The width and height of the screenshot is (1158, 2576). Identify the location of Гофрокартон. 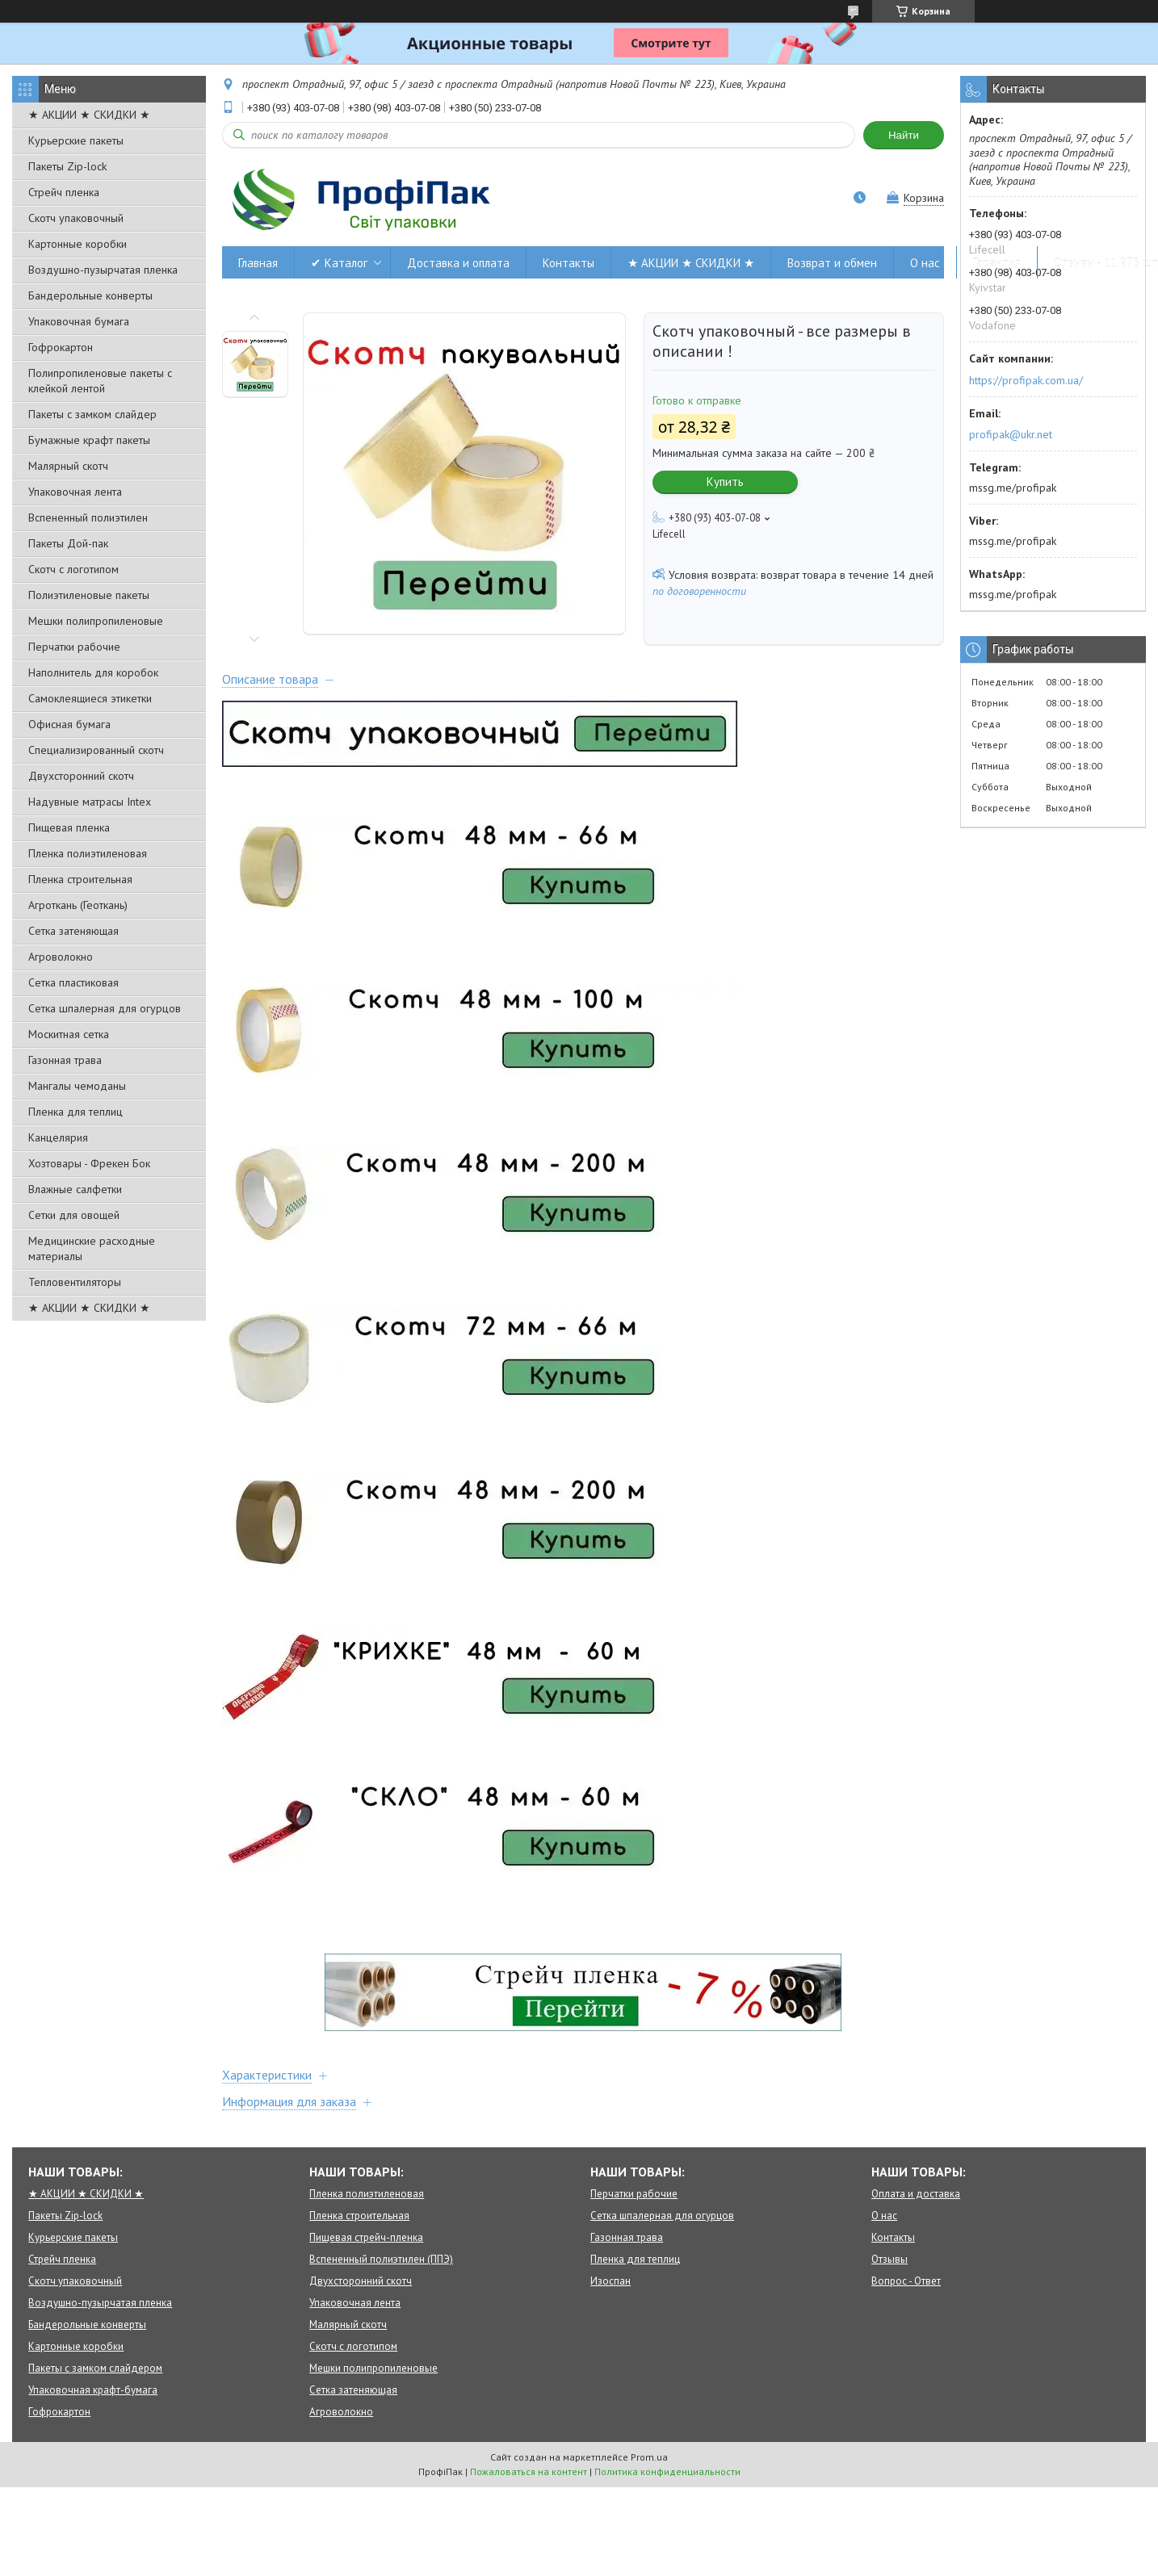
(60, 347).